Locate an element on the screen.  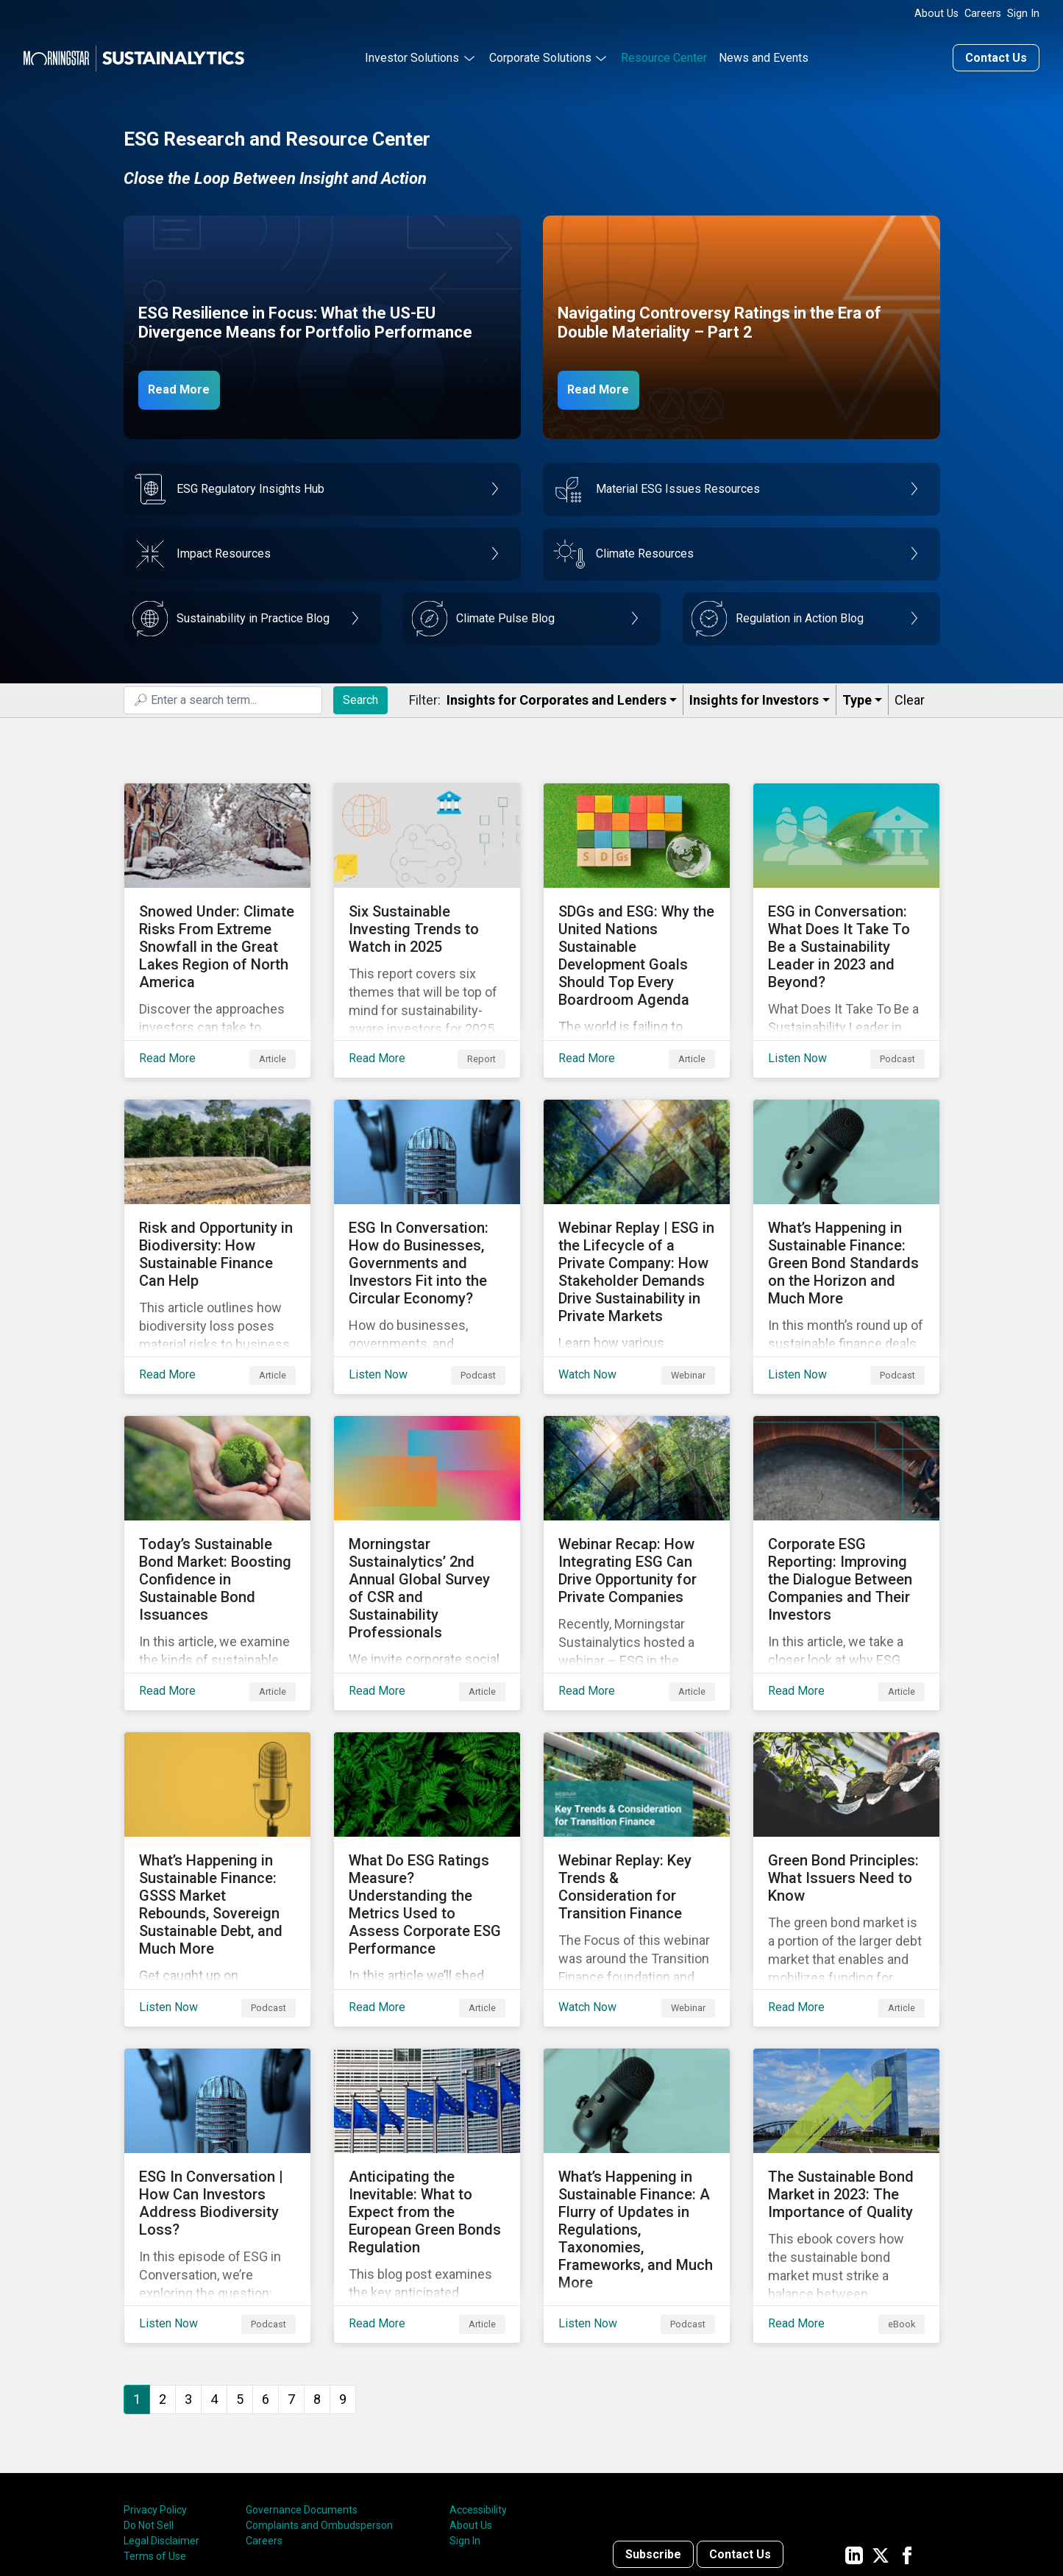
[Read More about Risk and Opportunity in Biodiversity: How Sustainable Finance Can Help] is located at coordinates (217, 1207).